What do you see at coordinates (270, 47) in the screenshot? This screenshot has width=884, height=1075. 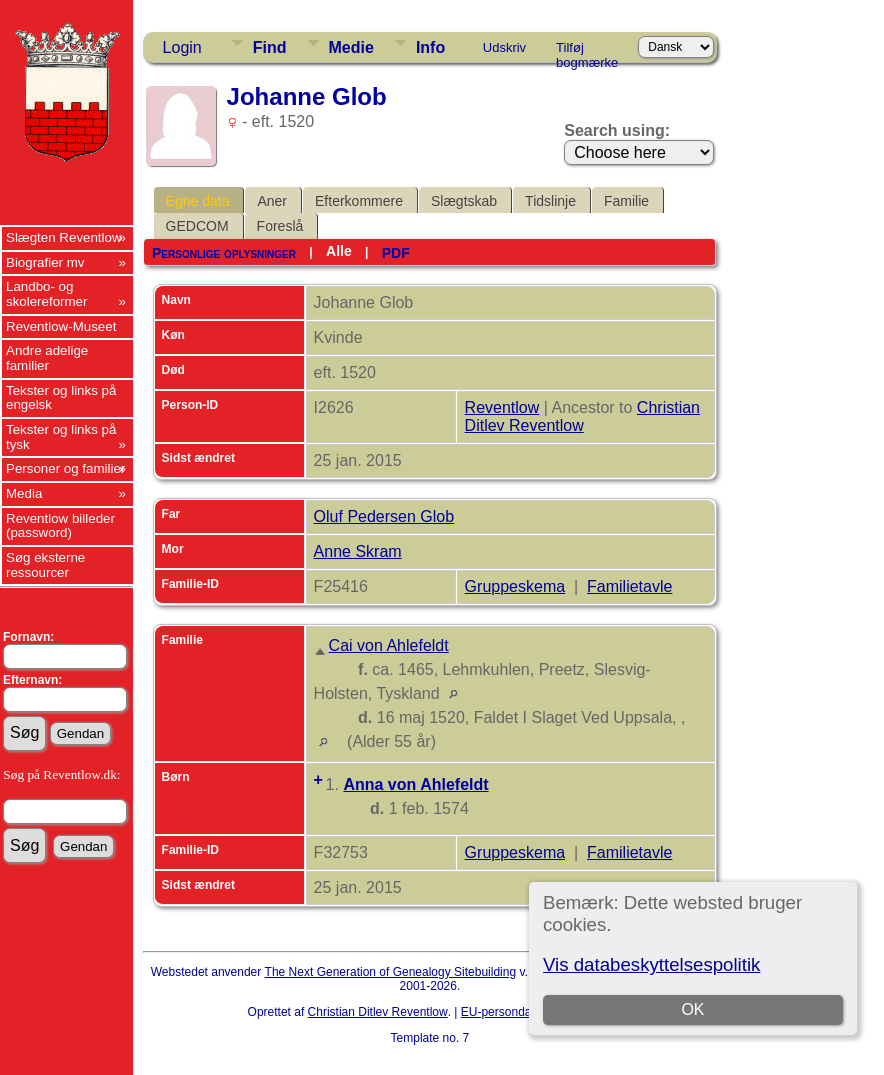 I see `Find` at bounding box center [270, 47].